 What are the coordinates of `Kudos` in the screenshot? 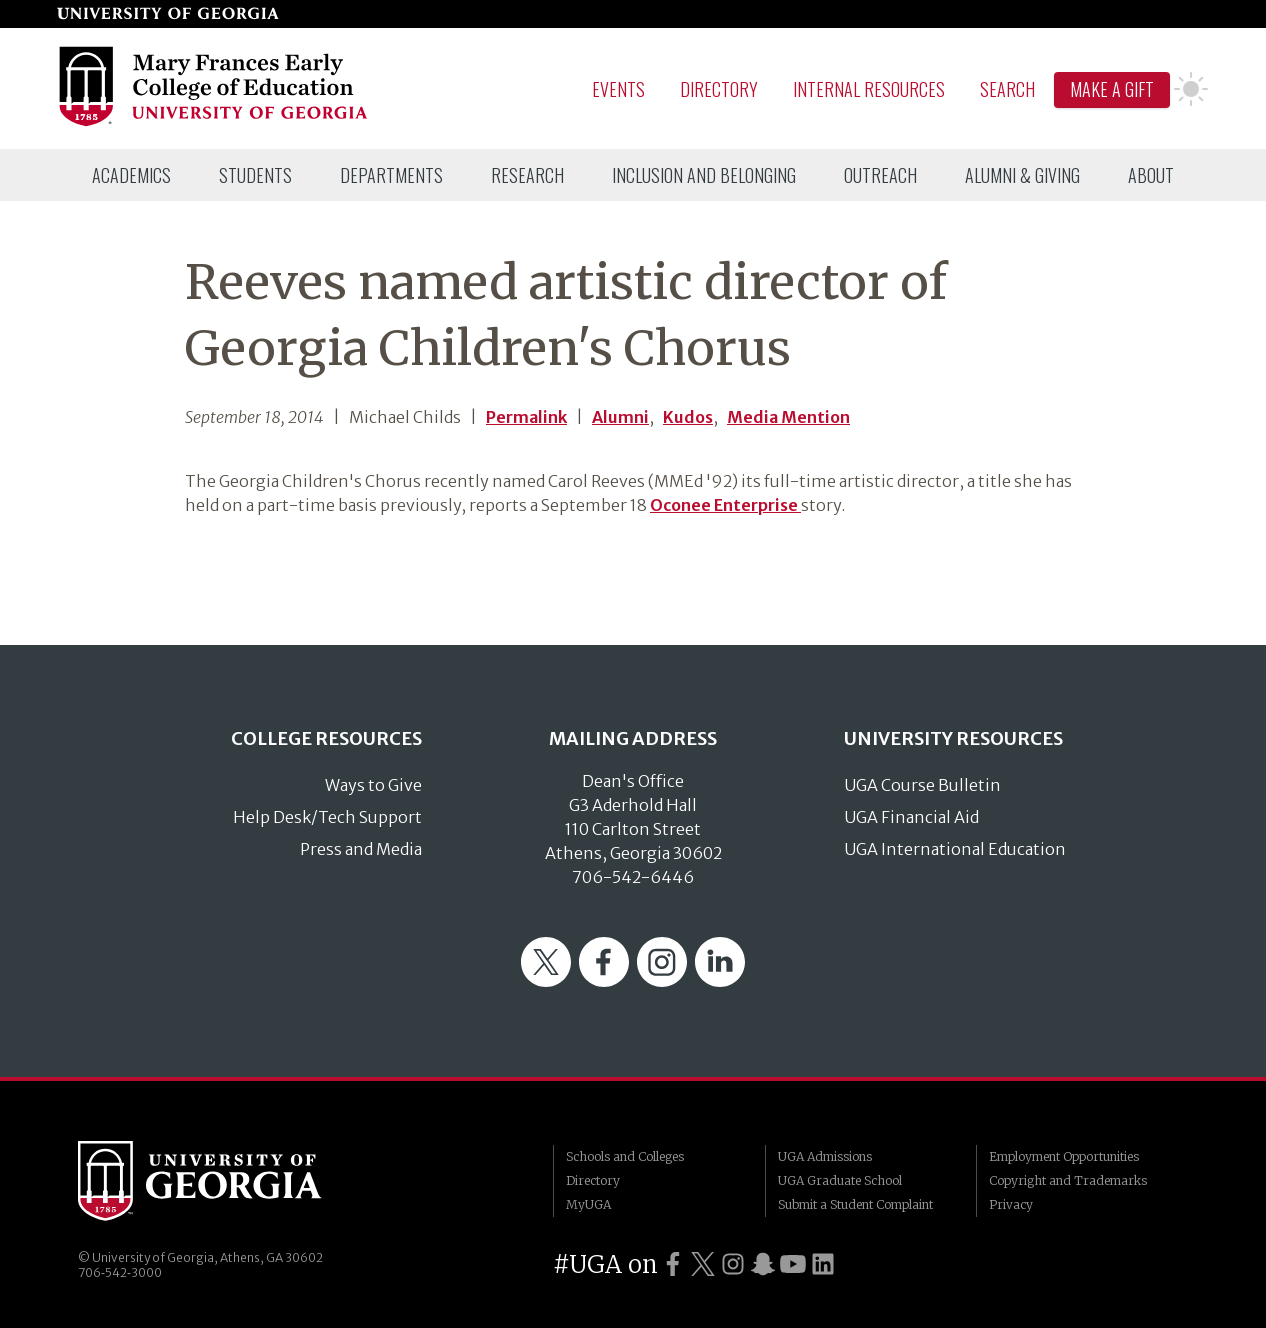 It's located at (688, 417).